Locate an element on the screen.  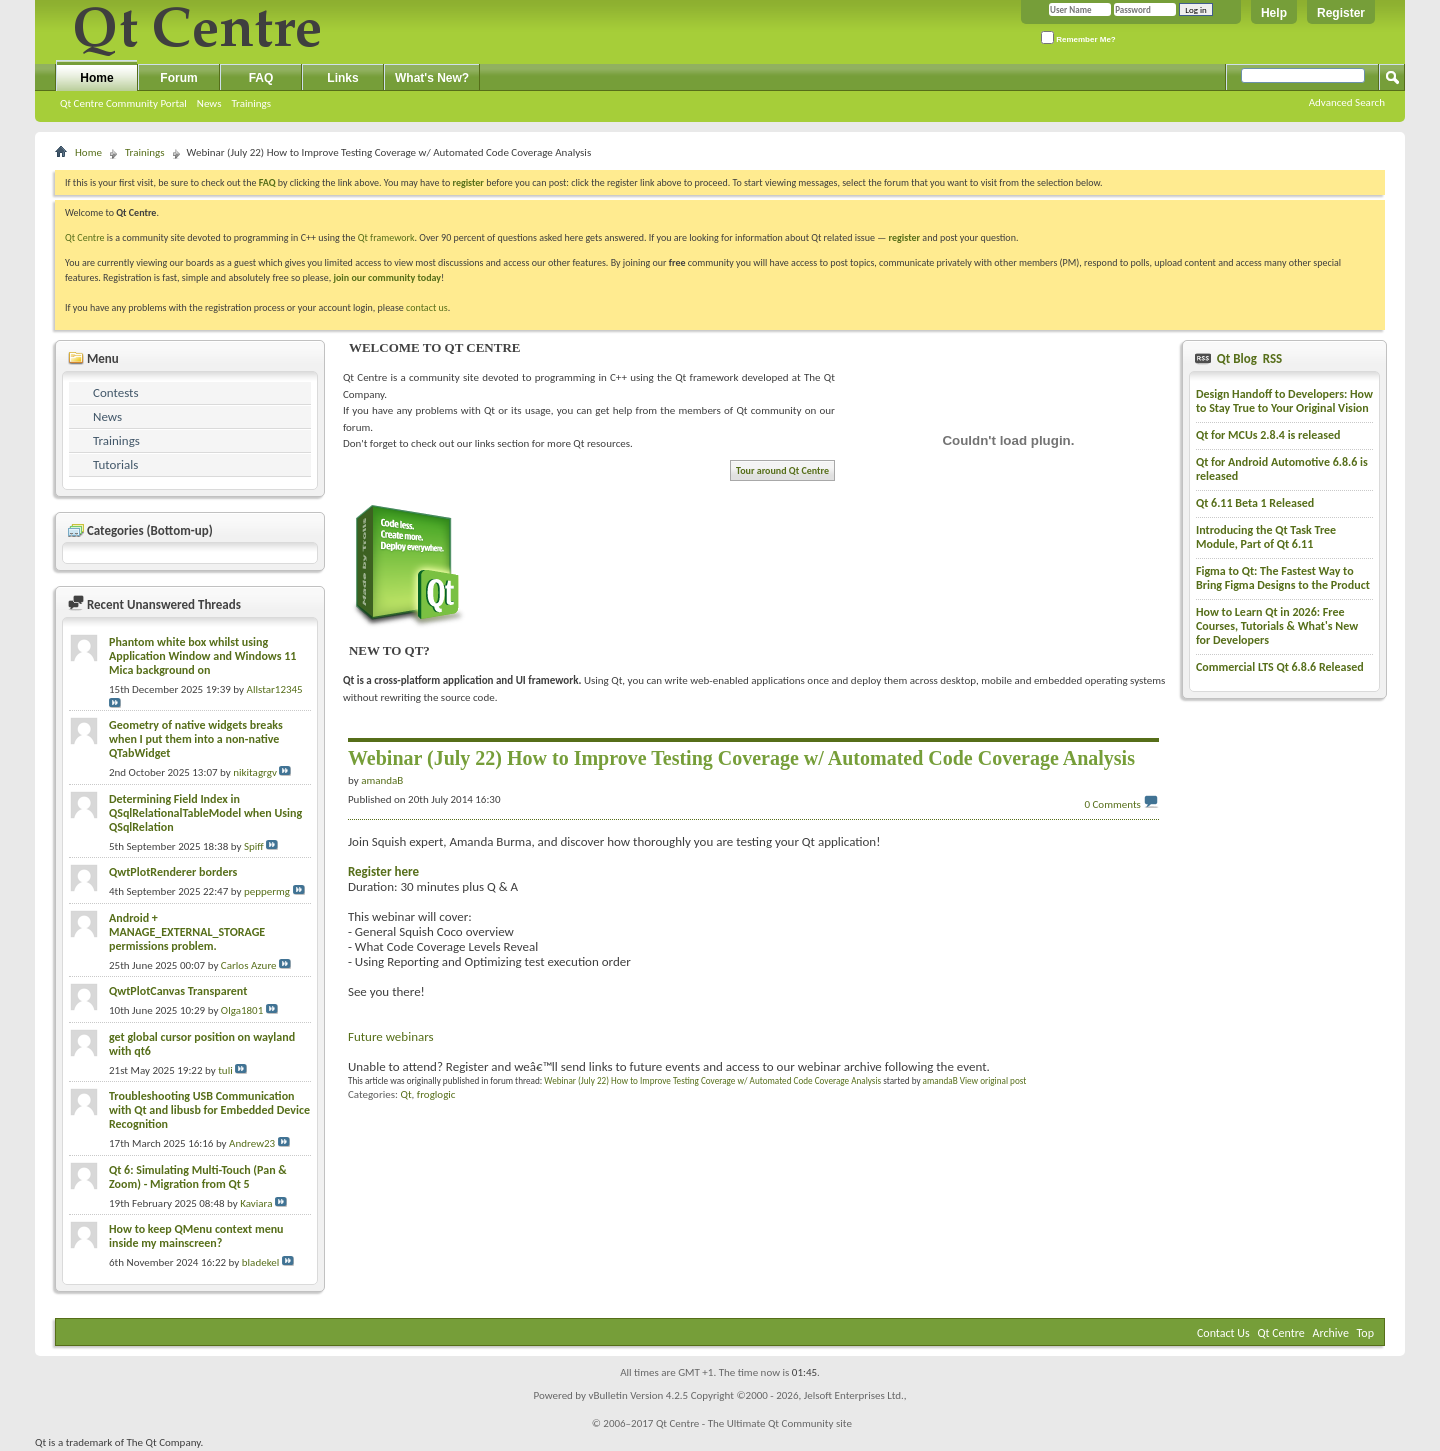
Trainings is located at coordinates (251, 103).